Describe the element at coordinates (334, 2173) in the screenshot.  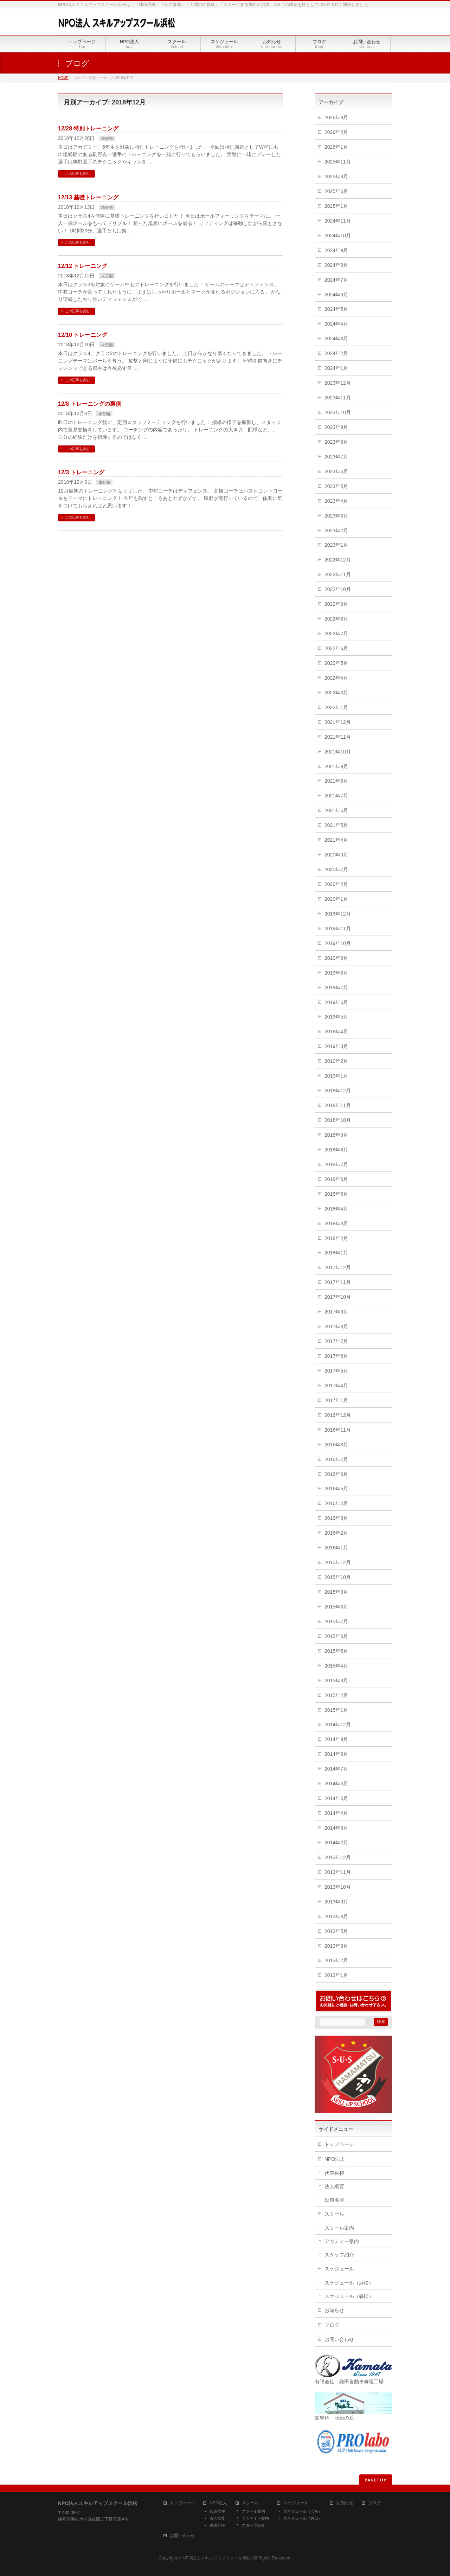
I see `代表挨拶` at that location.